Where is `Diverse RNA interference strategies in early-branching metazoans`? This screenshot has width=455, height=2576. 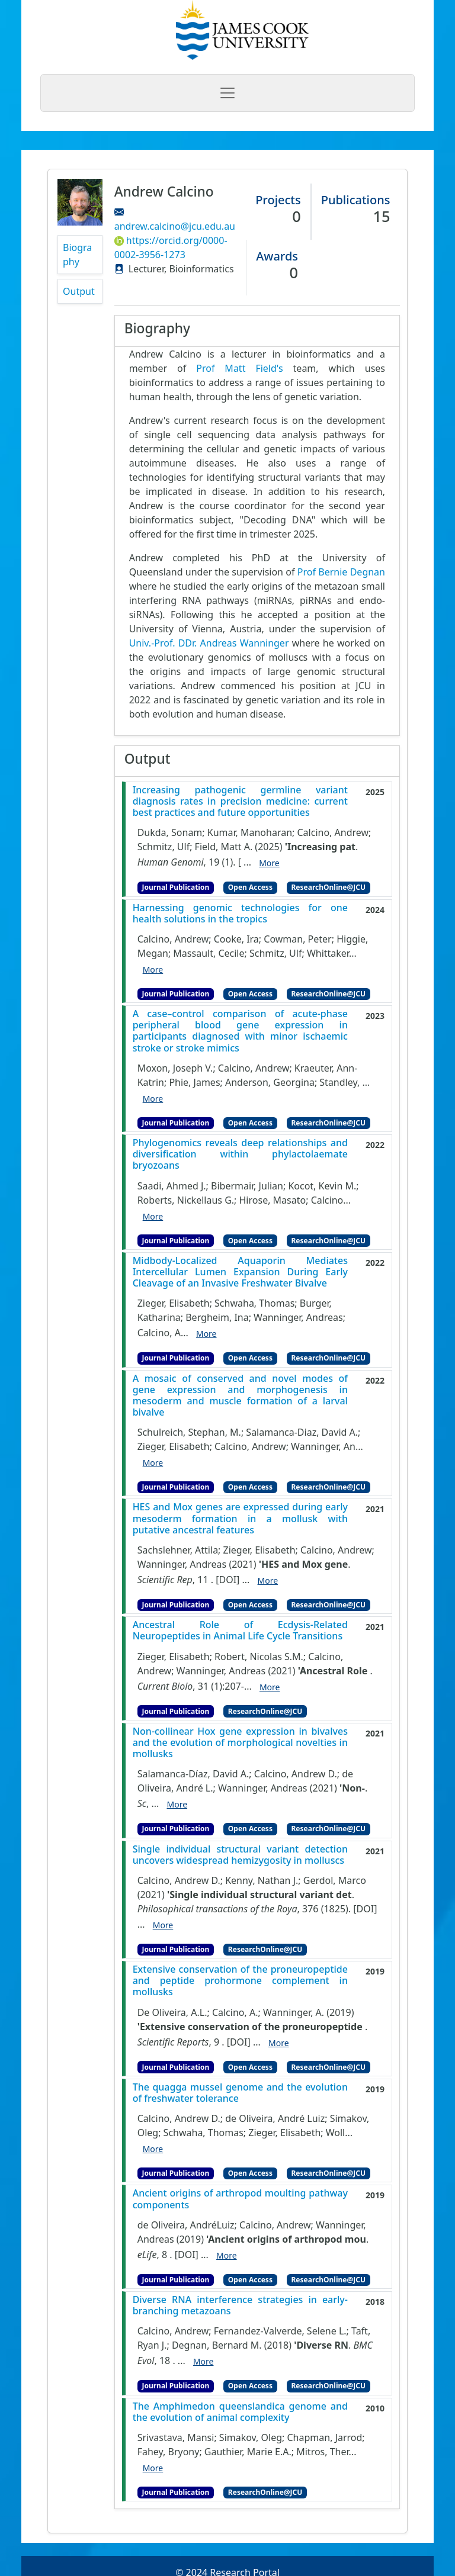
Diverse RNA interference strategies in early-branching metazoans is located at coordinates (240, 2305).